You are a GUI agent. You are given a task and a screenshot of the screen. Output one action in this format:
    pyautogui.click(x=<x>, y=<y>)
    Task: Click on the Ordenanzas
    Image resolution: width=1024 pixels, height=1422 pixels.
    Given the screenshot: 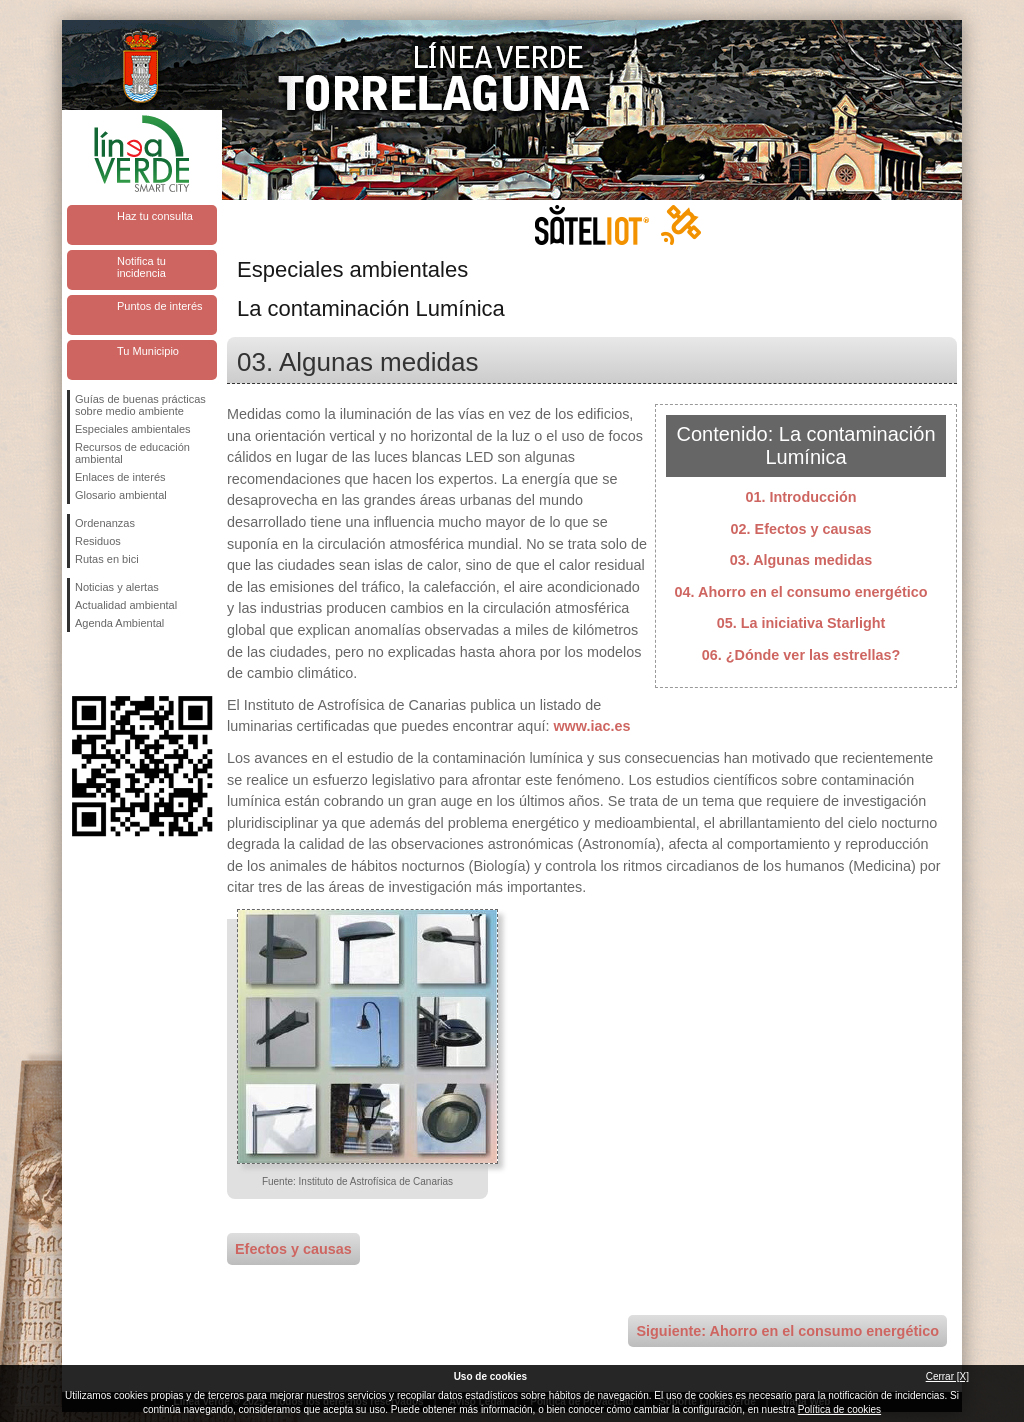 What is the action you would take?
    pyautogui.click(x=105, y=523)
    